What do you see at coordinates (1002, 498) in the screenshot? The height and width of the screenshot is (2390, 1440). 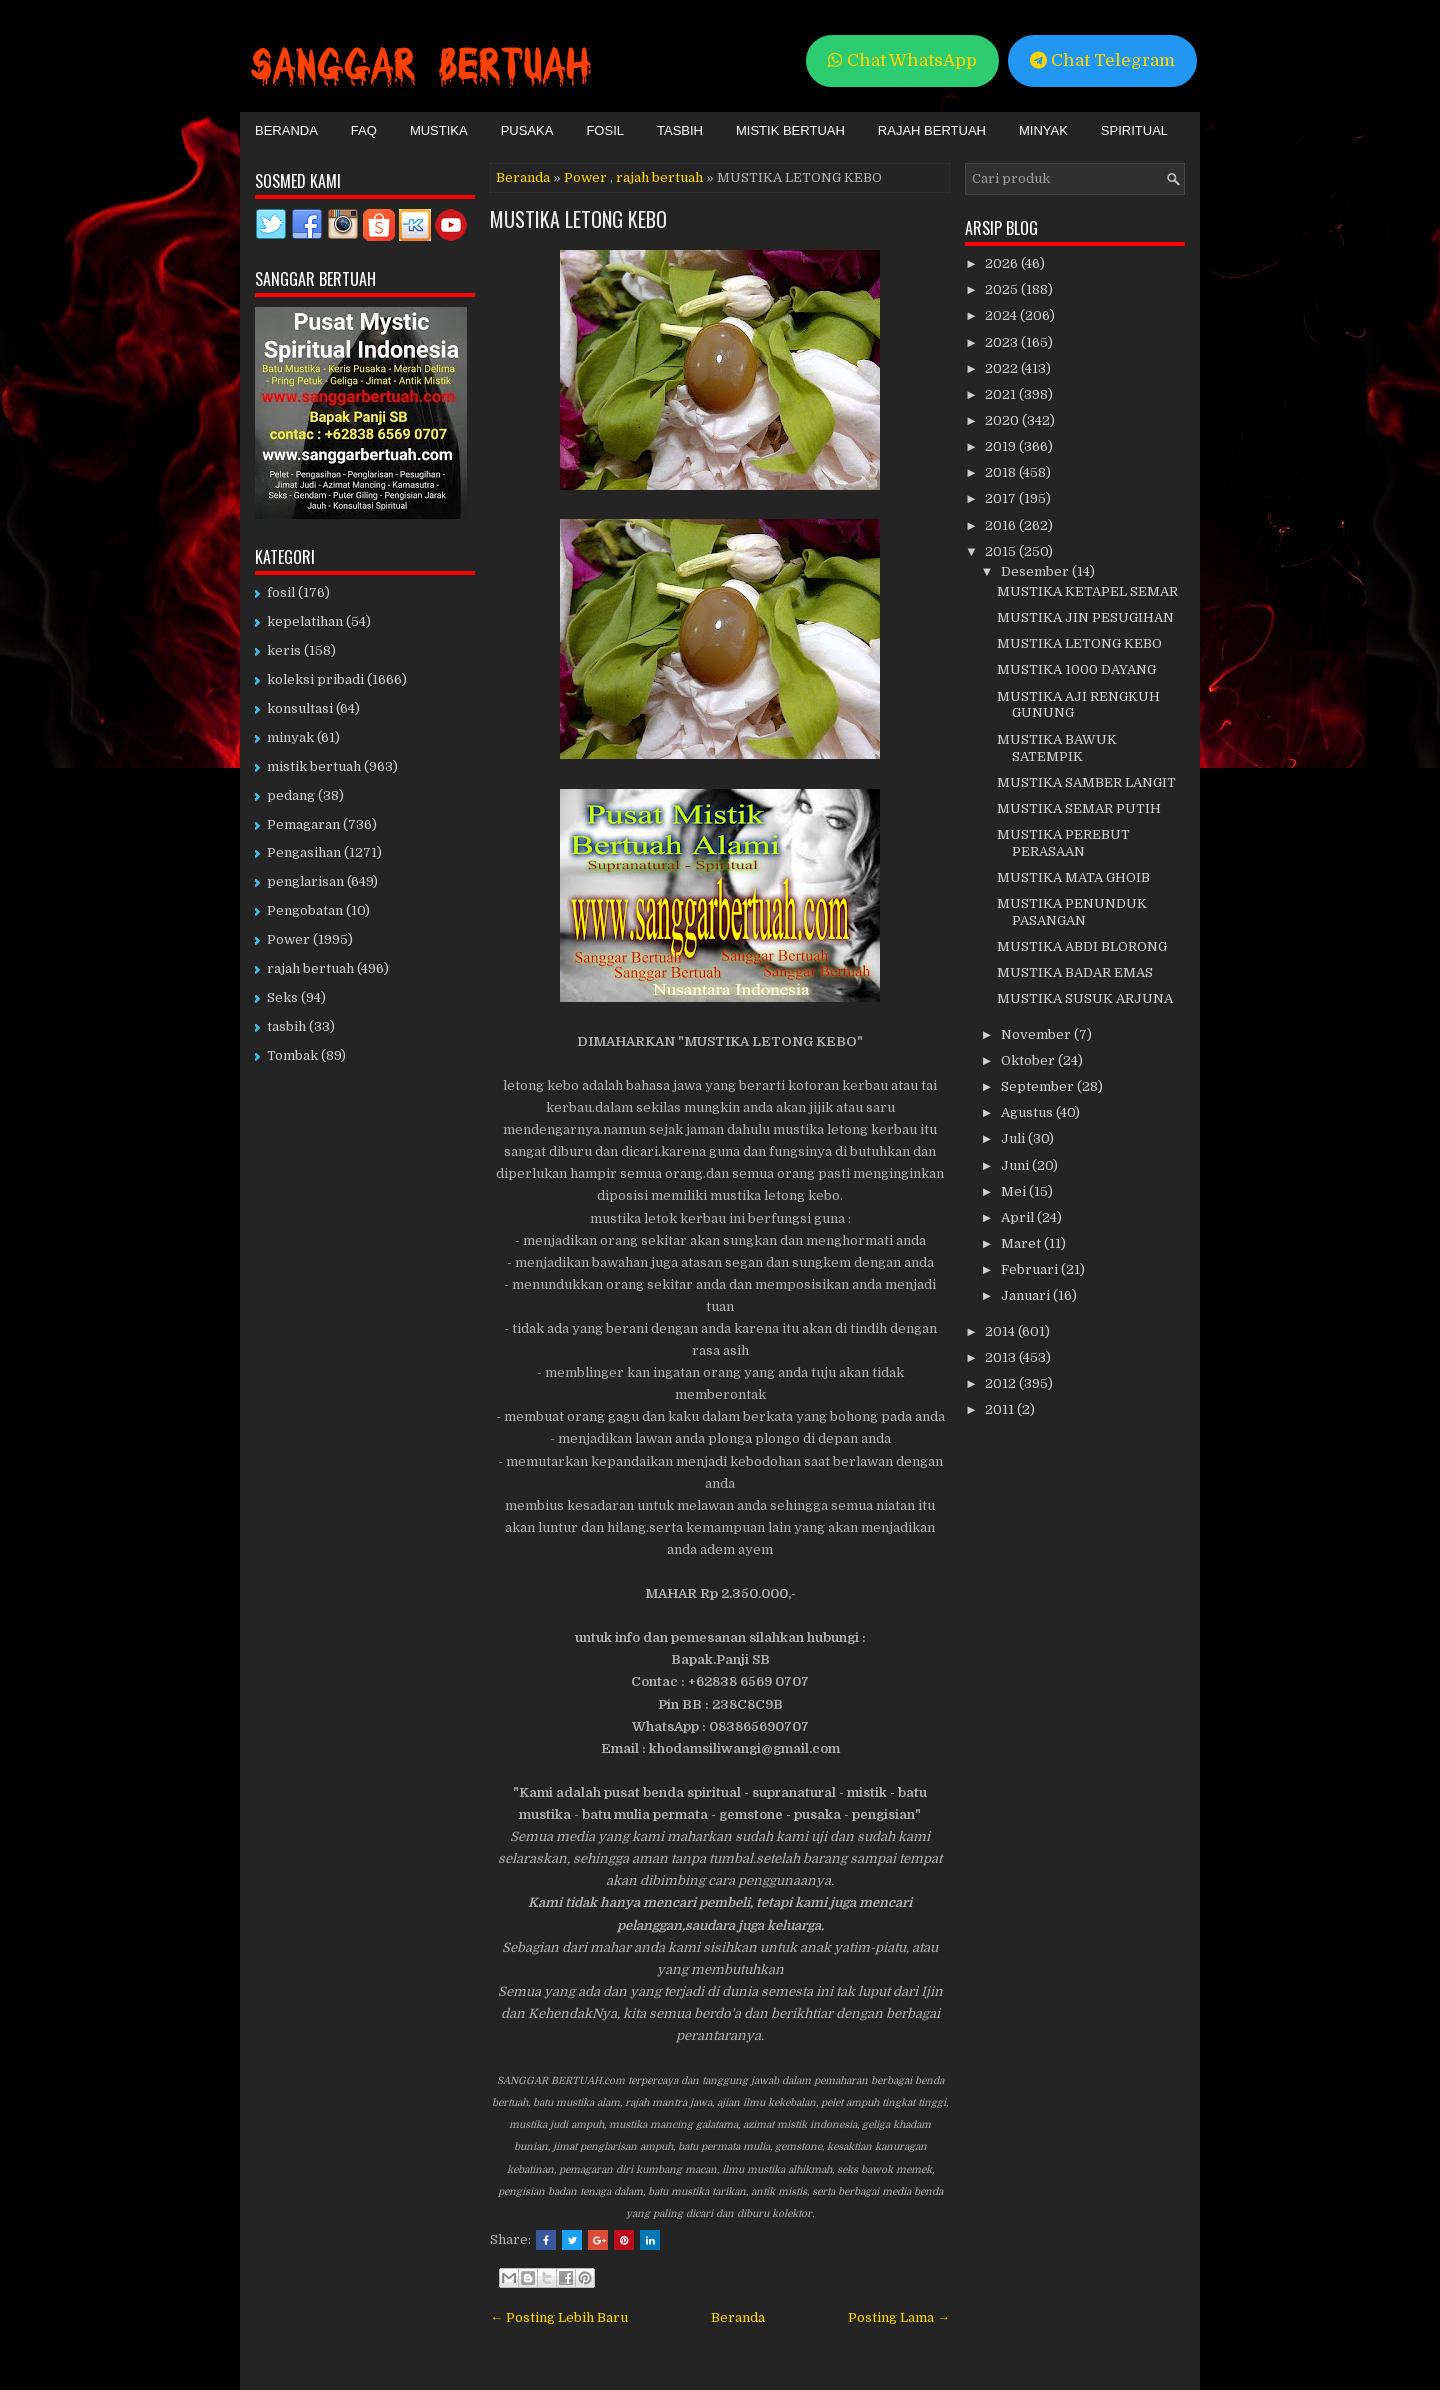 I see `2017` at bounding box center [1002, 498].